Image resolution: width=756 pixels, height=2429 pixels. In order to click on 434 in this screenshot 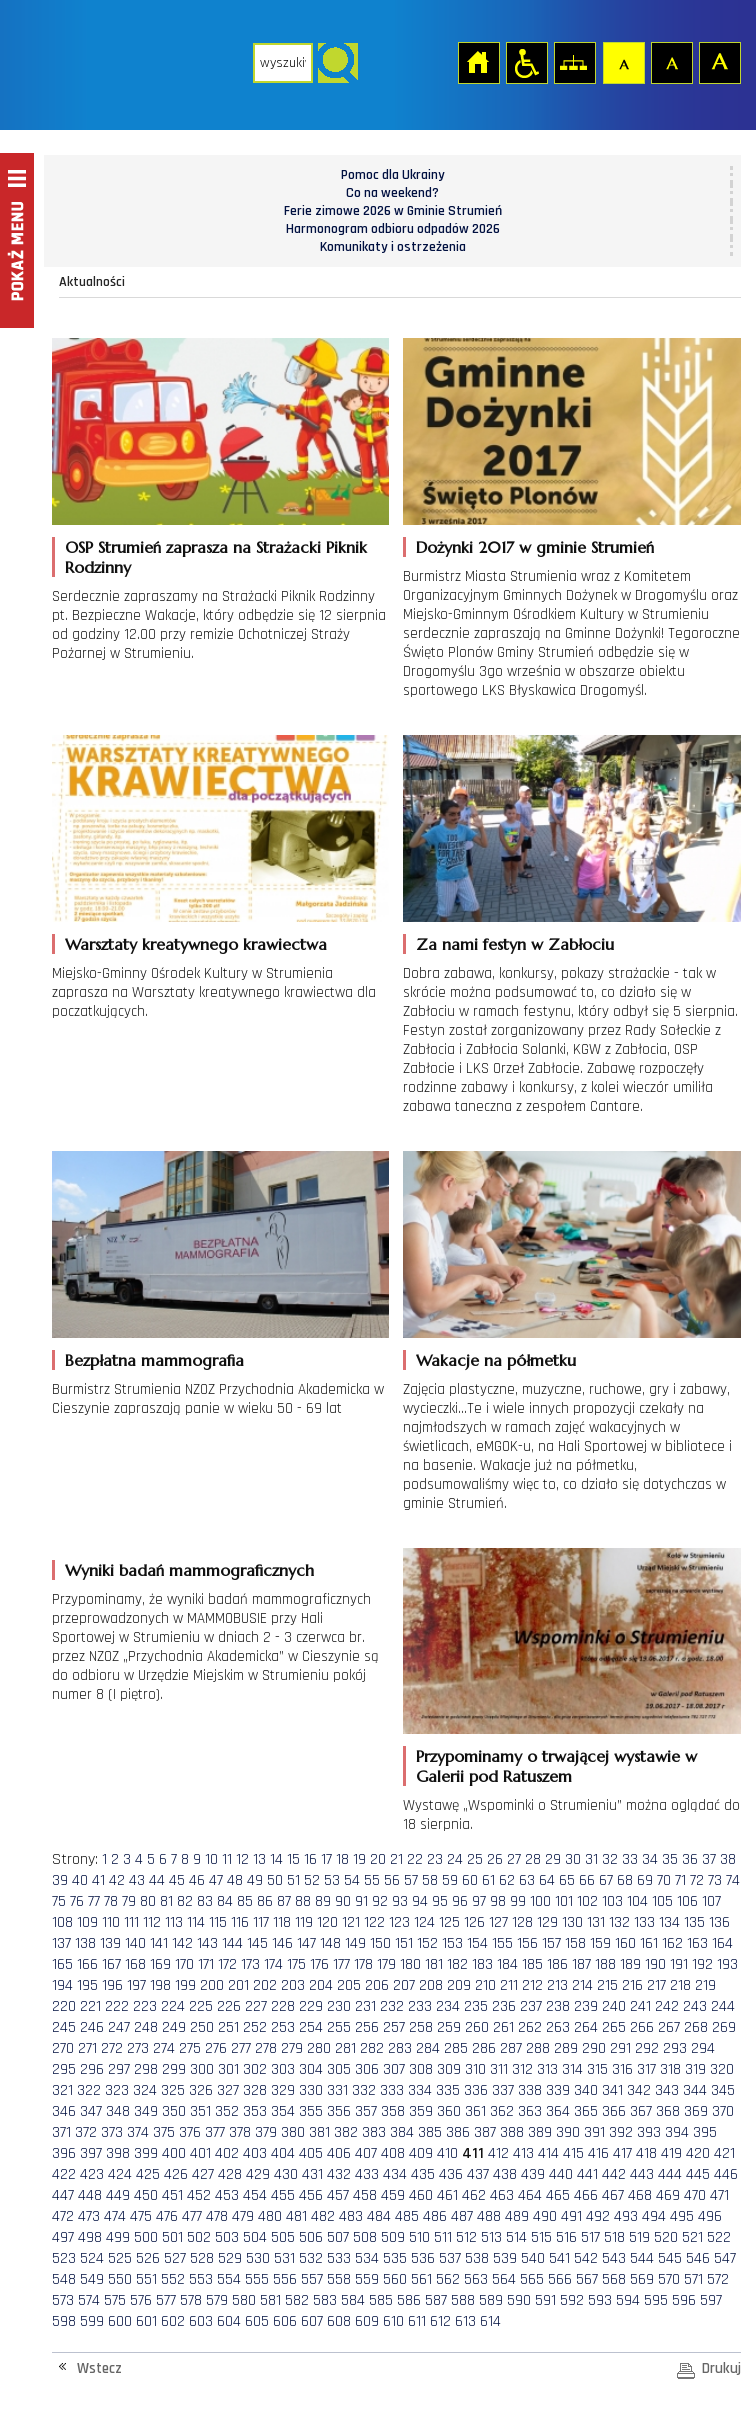, I will do `click(395, 2174)`.